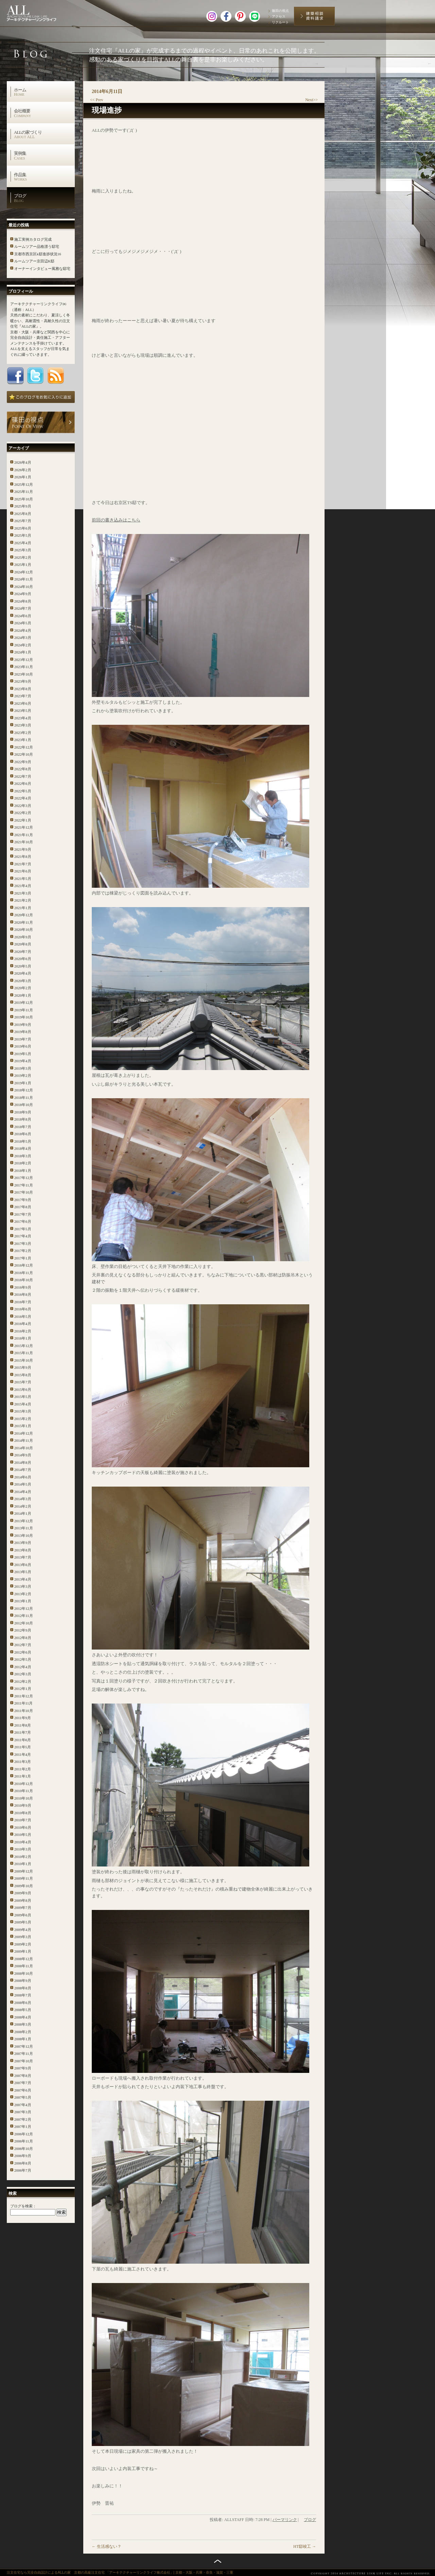 The height and width of the screenshot is (2576, 435). What do you see at coordinates (22, 1900) in the screenshot?
I see `2009年8月` at bounding box center [22, 1900].